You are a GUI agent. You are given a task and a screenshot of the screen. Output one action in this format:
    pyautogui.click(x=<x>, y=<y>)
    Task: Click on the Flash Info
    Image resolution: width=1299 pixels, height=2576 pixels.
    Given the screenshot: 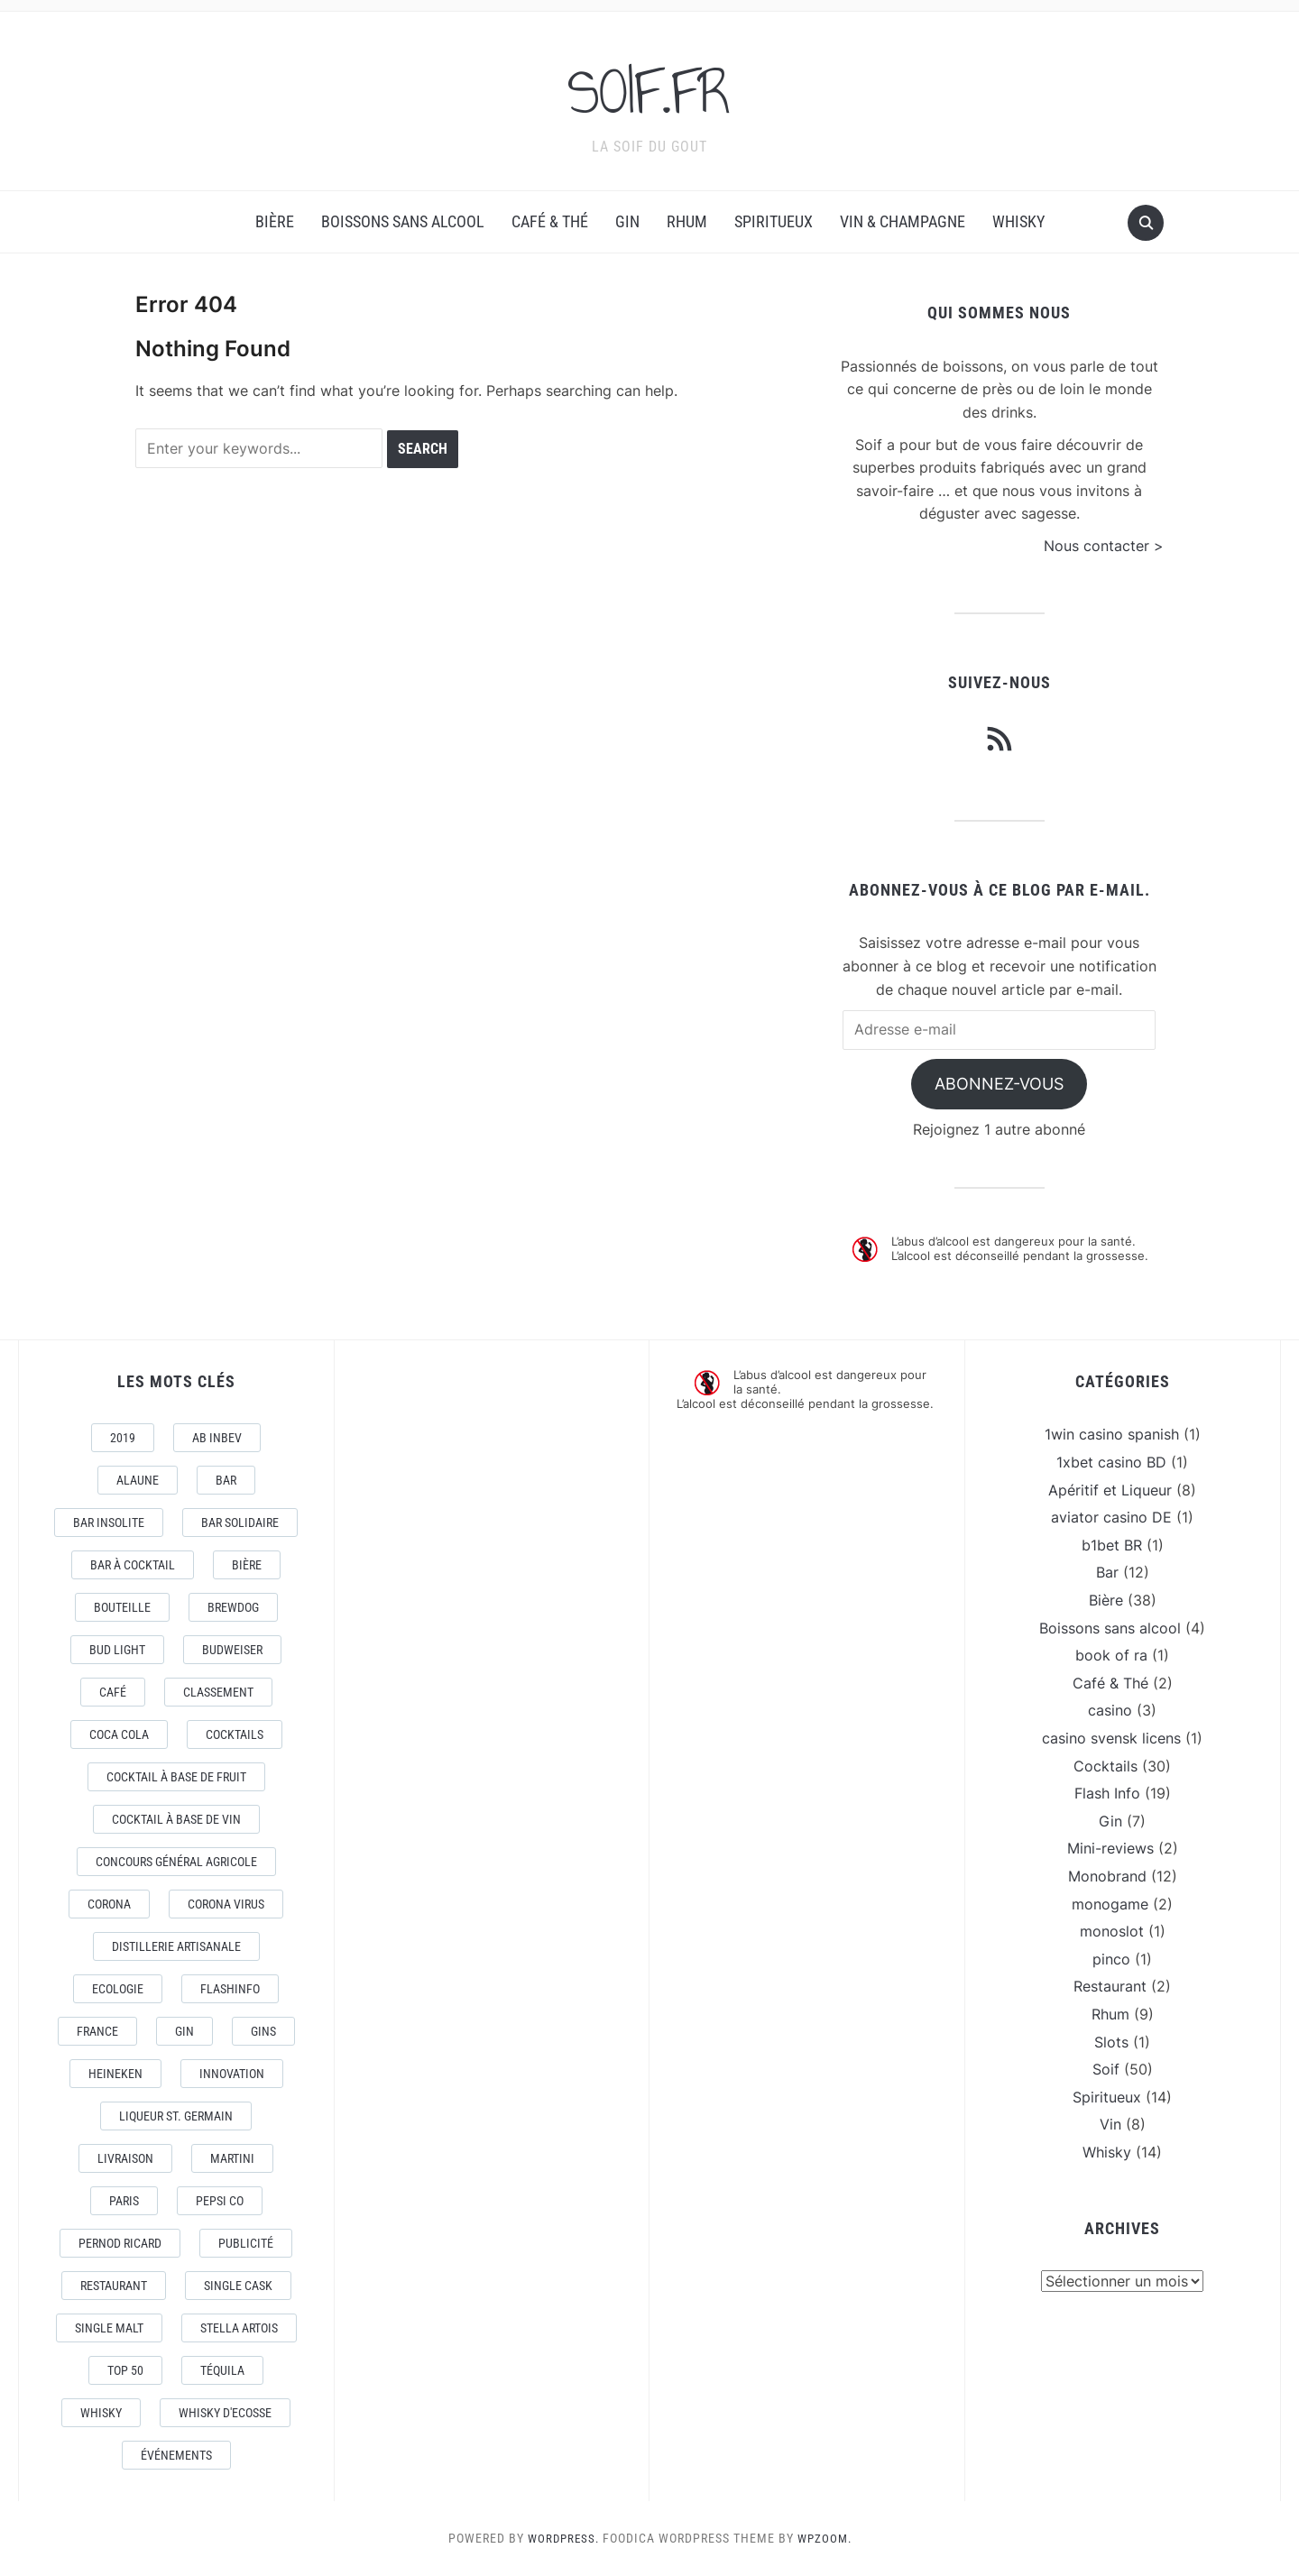 What is the action you would take?
    pyautogui.click(x=1107, y=1793)
    